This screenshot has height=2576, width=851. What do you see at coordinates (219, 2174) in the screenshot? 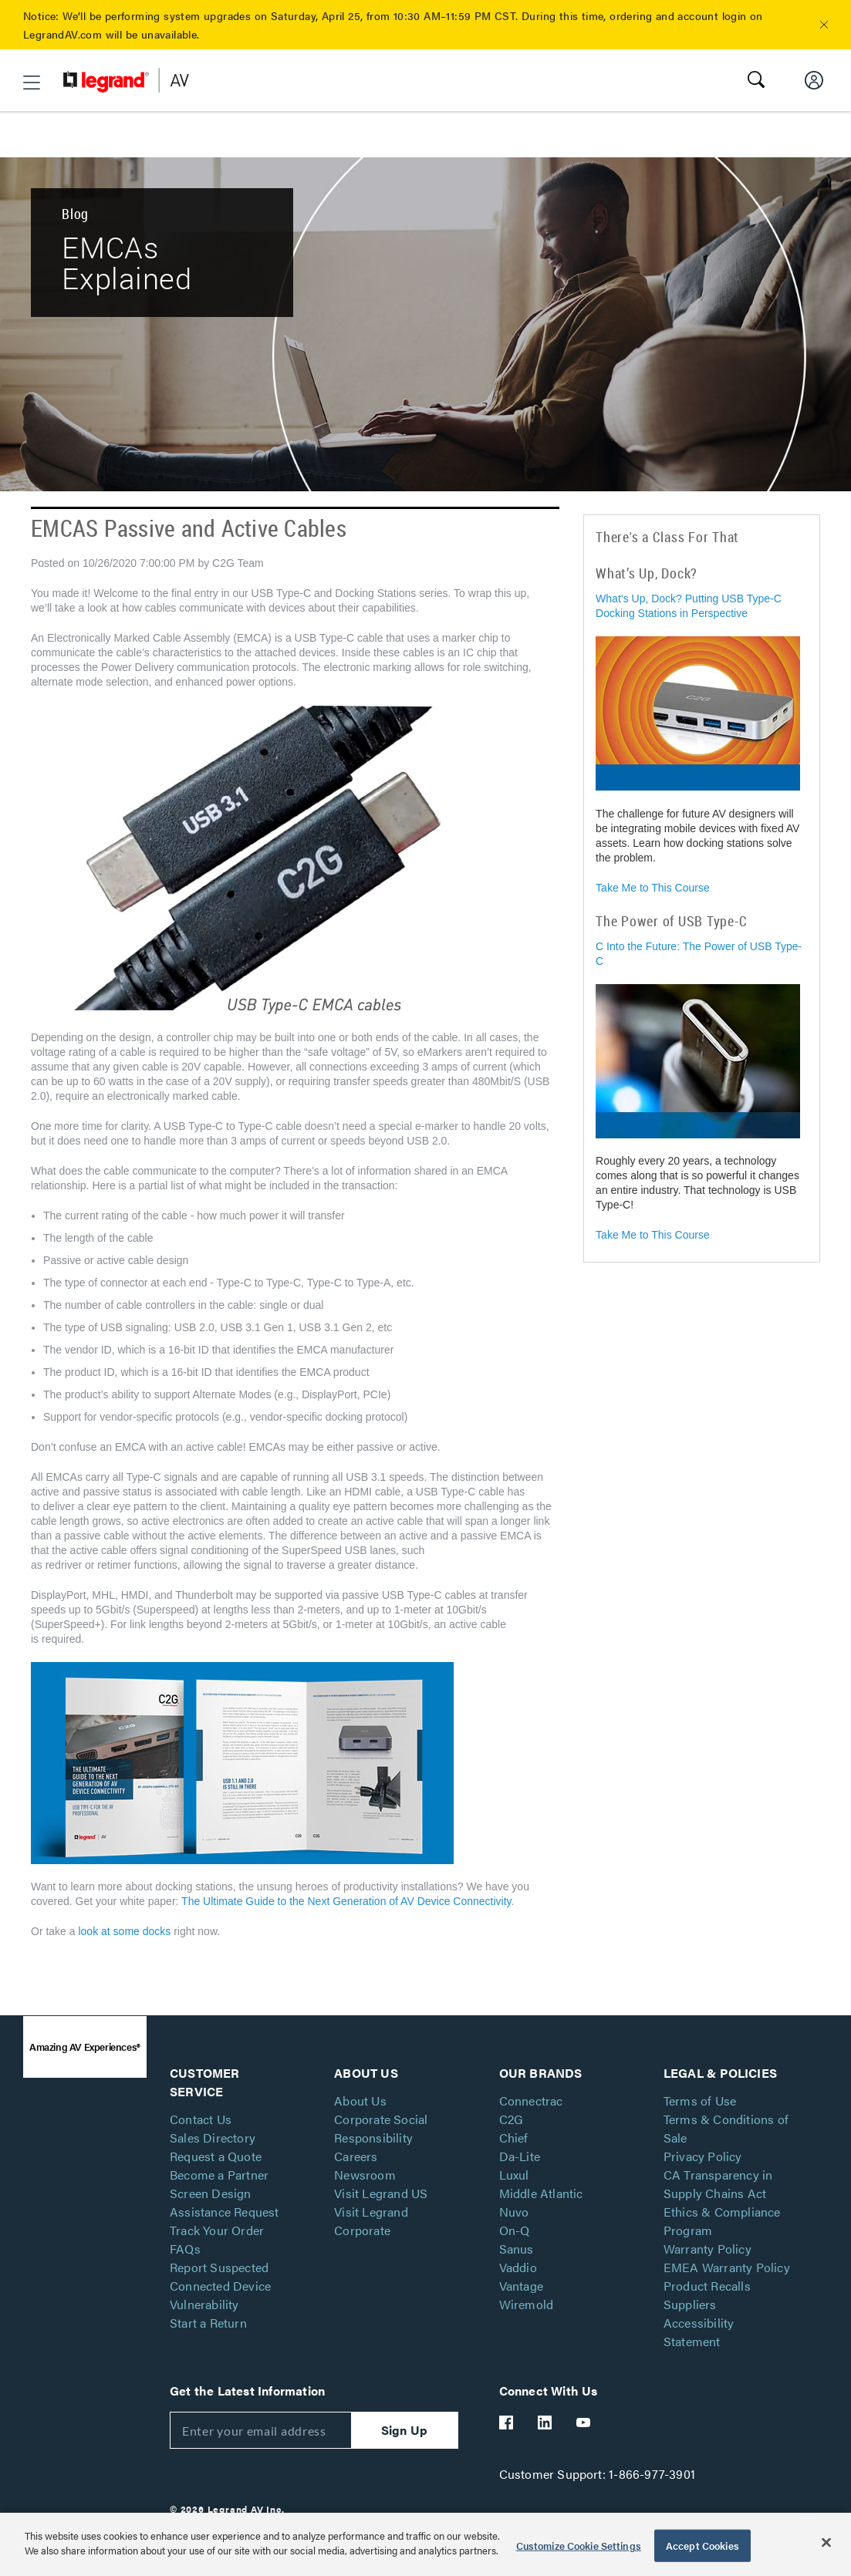
I see `Become a Partner` at bounding box center [219, 2174].